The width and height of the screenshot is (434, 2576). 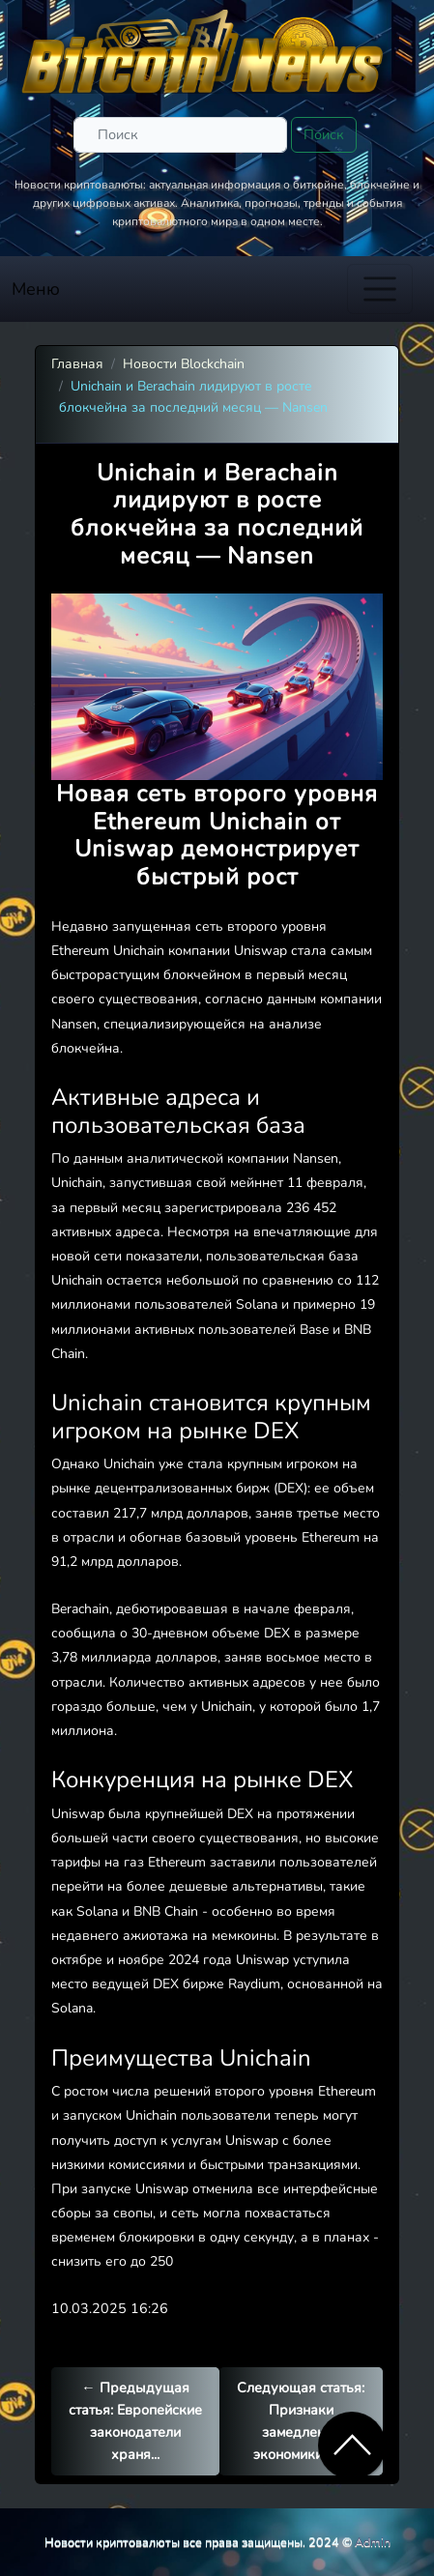 What do you see at coordinates (184, 364) in the screenshot?
I see `Новости Blockchain` at bounding box center [184, 364].